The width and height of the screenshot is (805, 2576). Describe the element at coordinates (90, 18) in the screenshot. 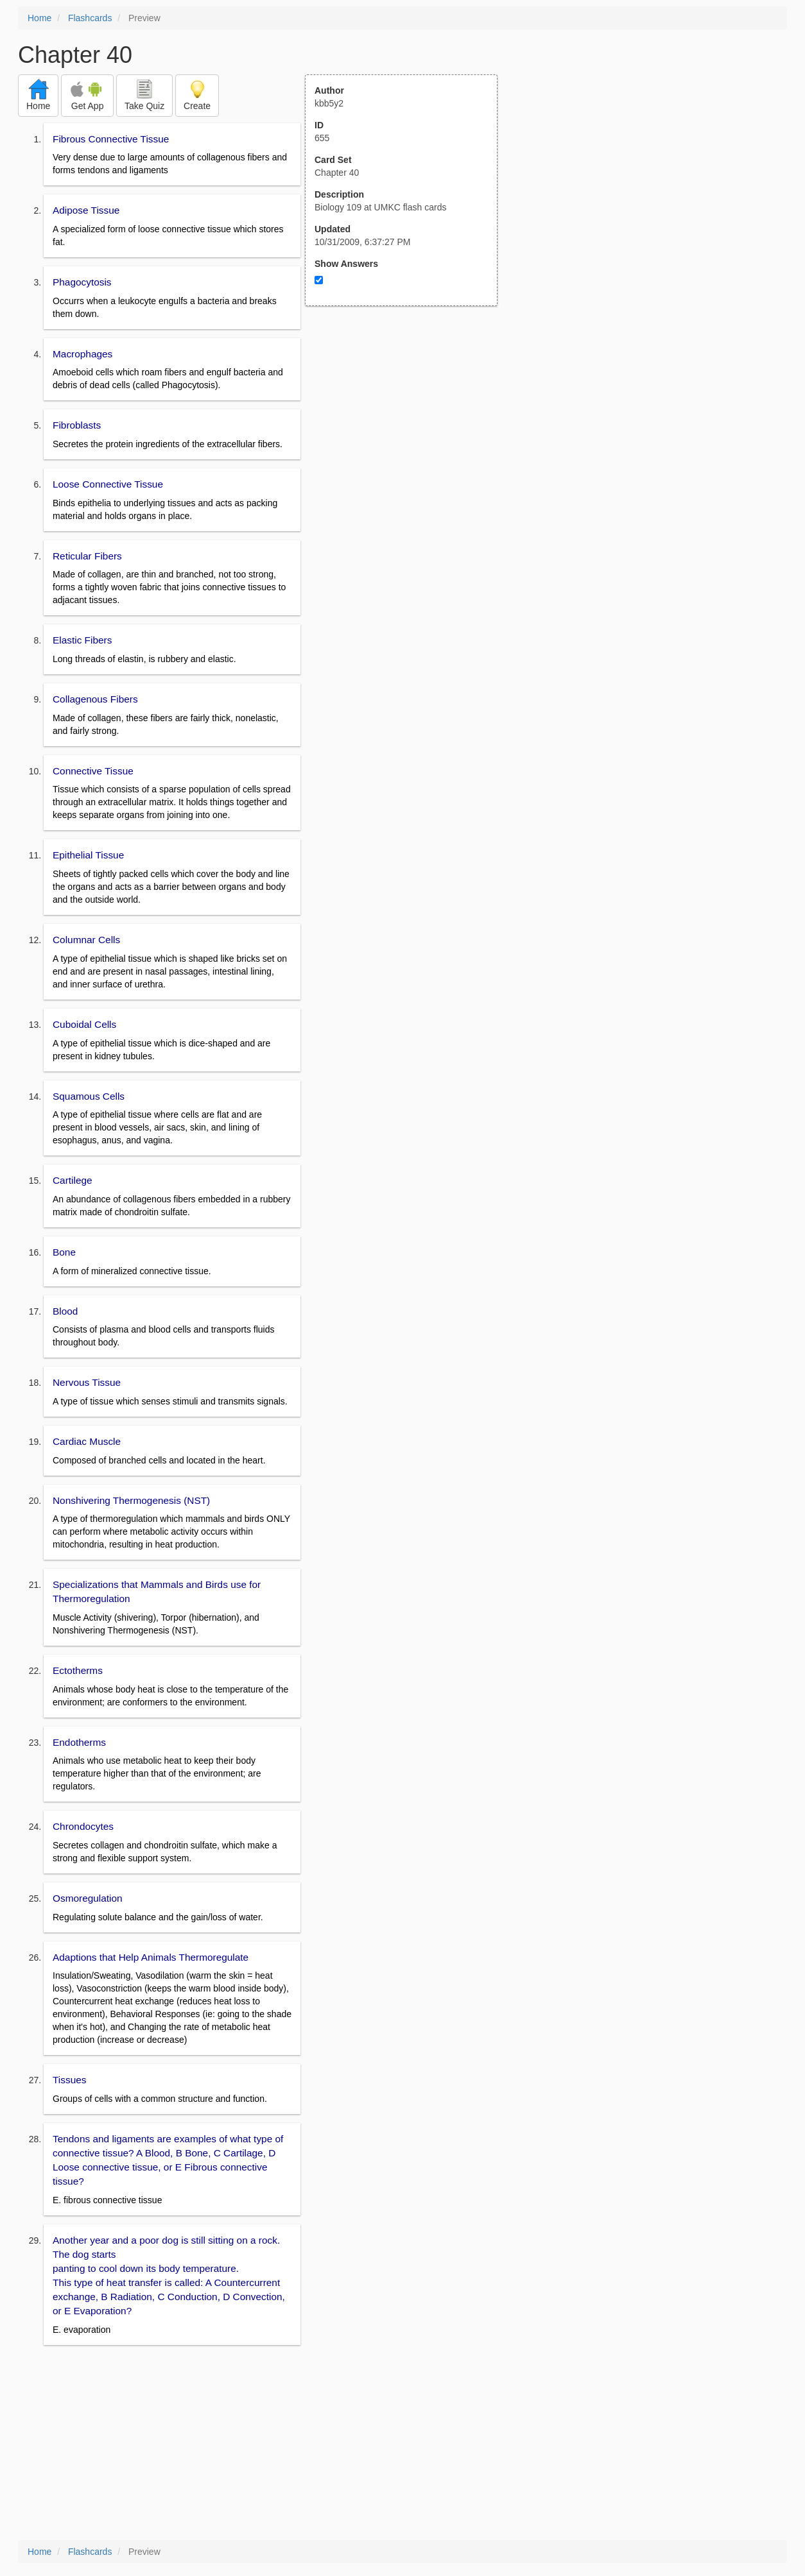

I see `Flashcards` at that location.